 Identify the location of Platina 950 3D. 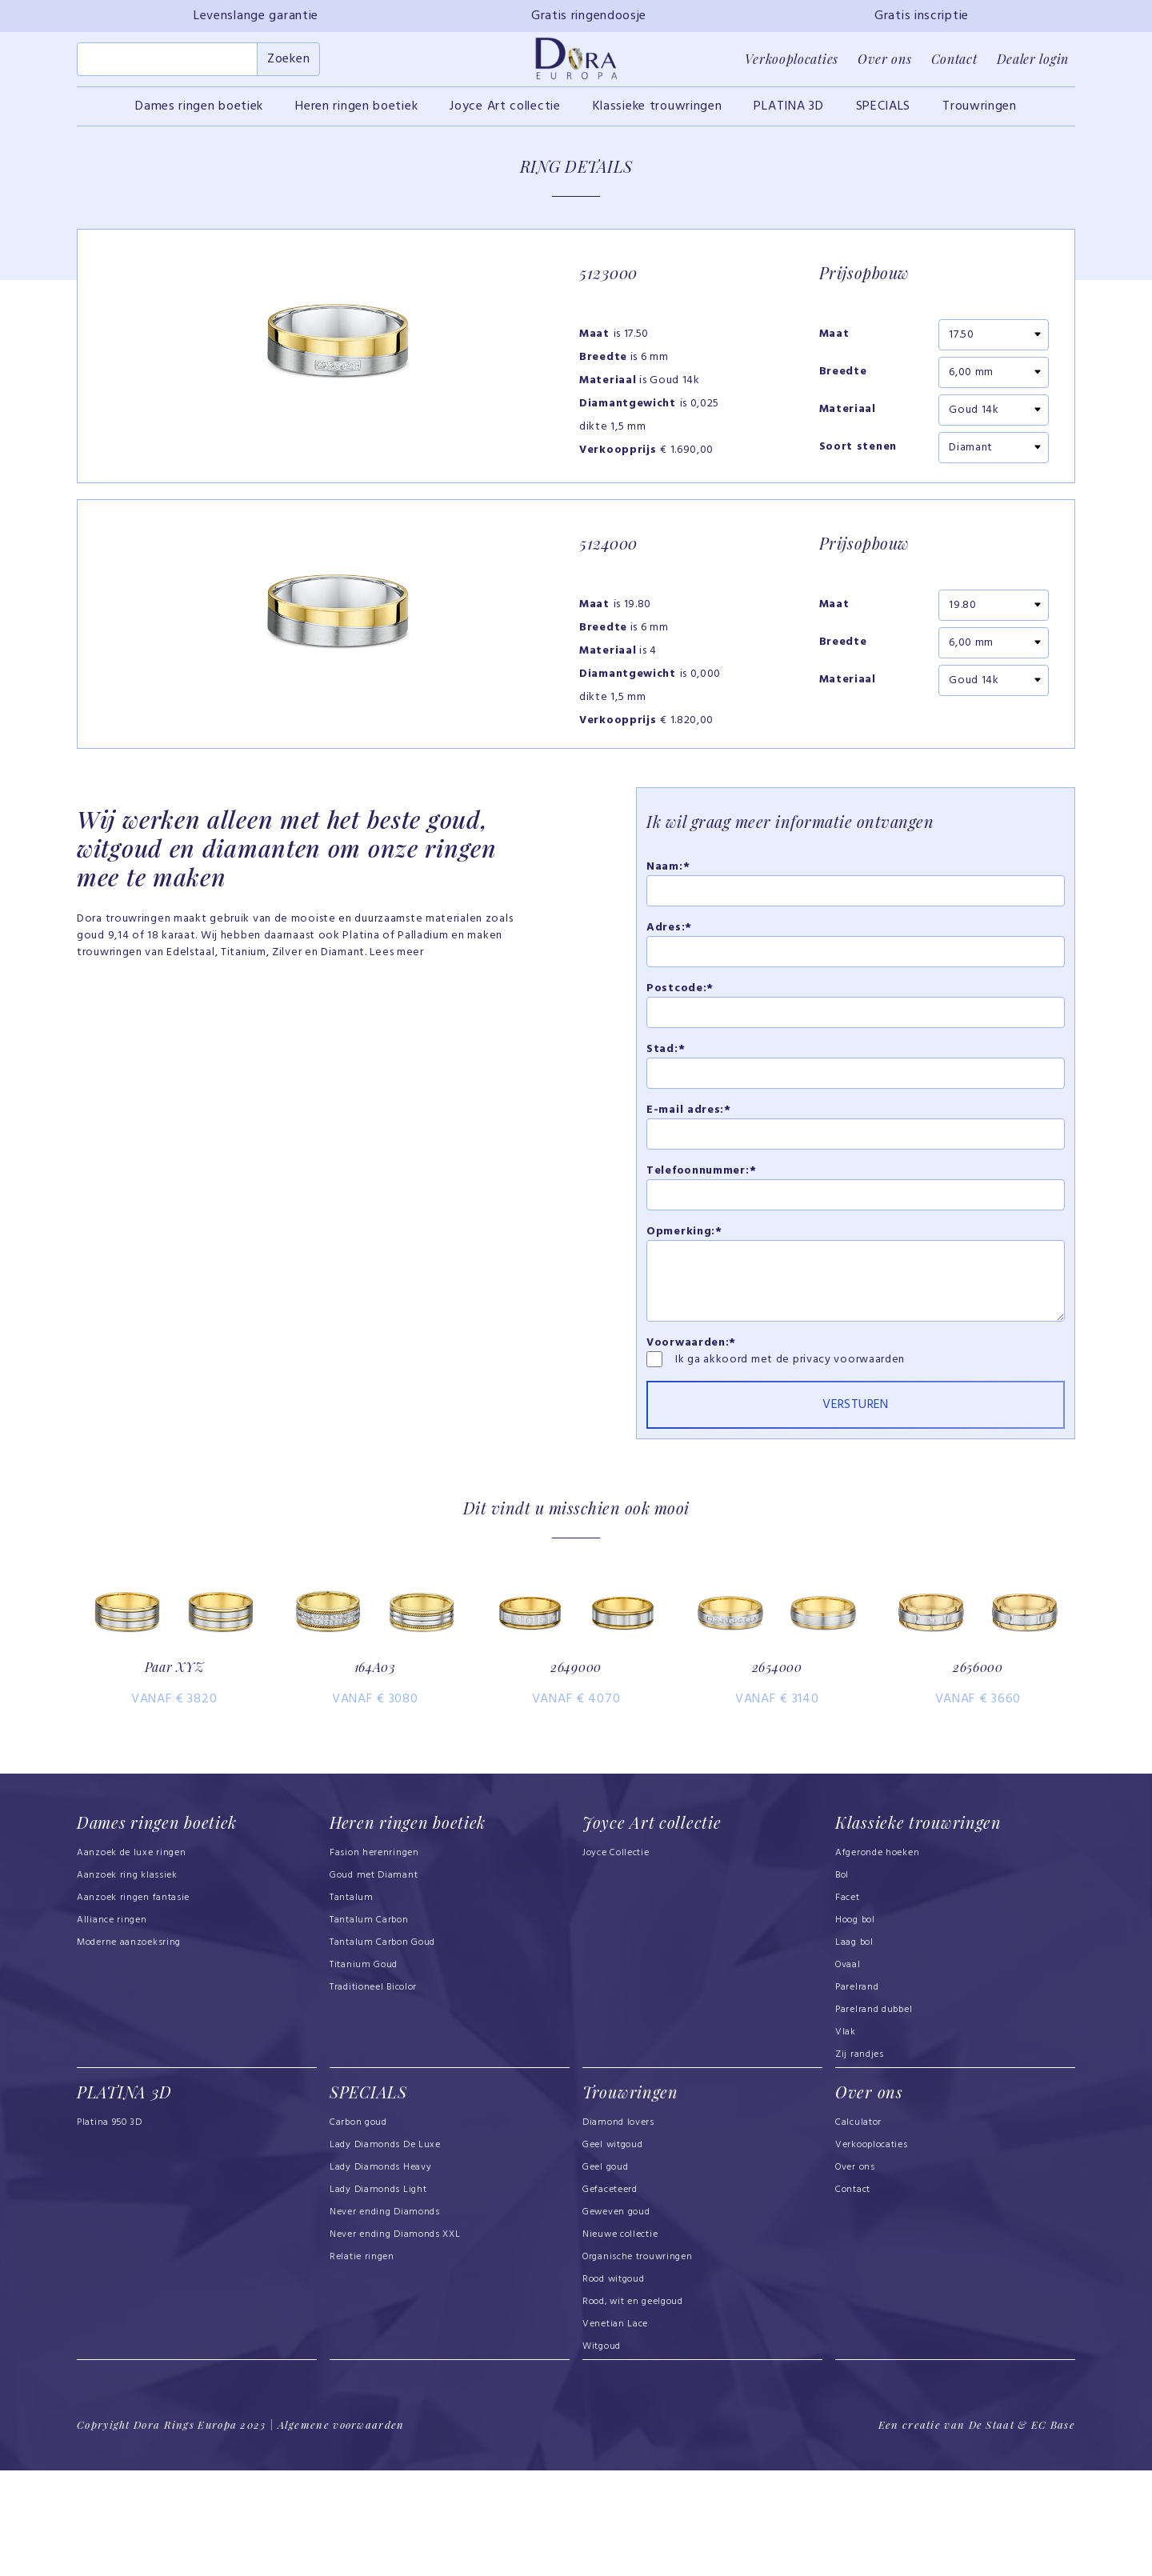
(109, 2228).